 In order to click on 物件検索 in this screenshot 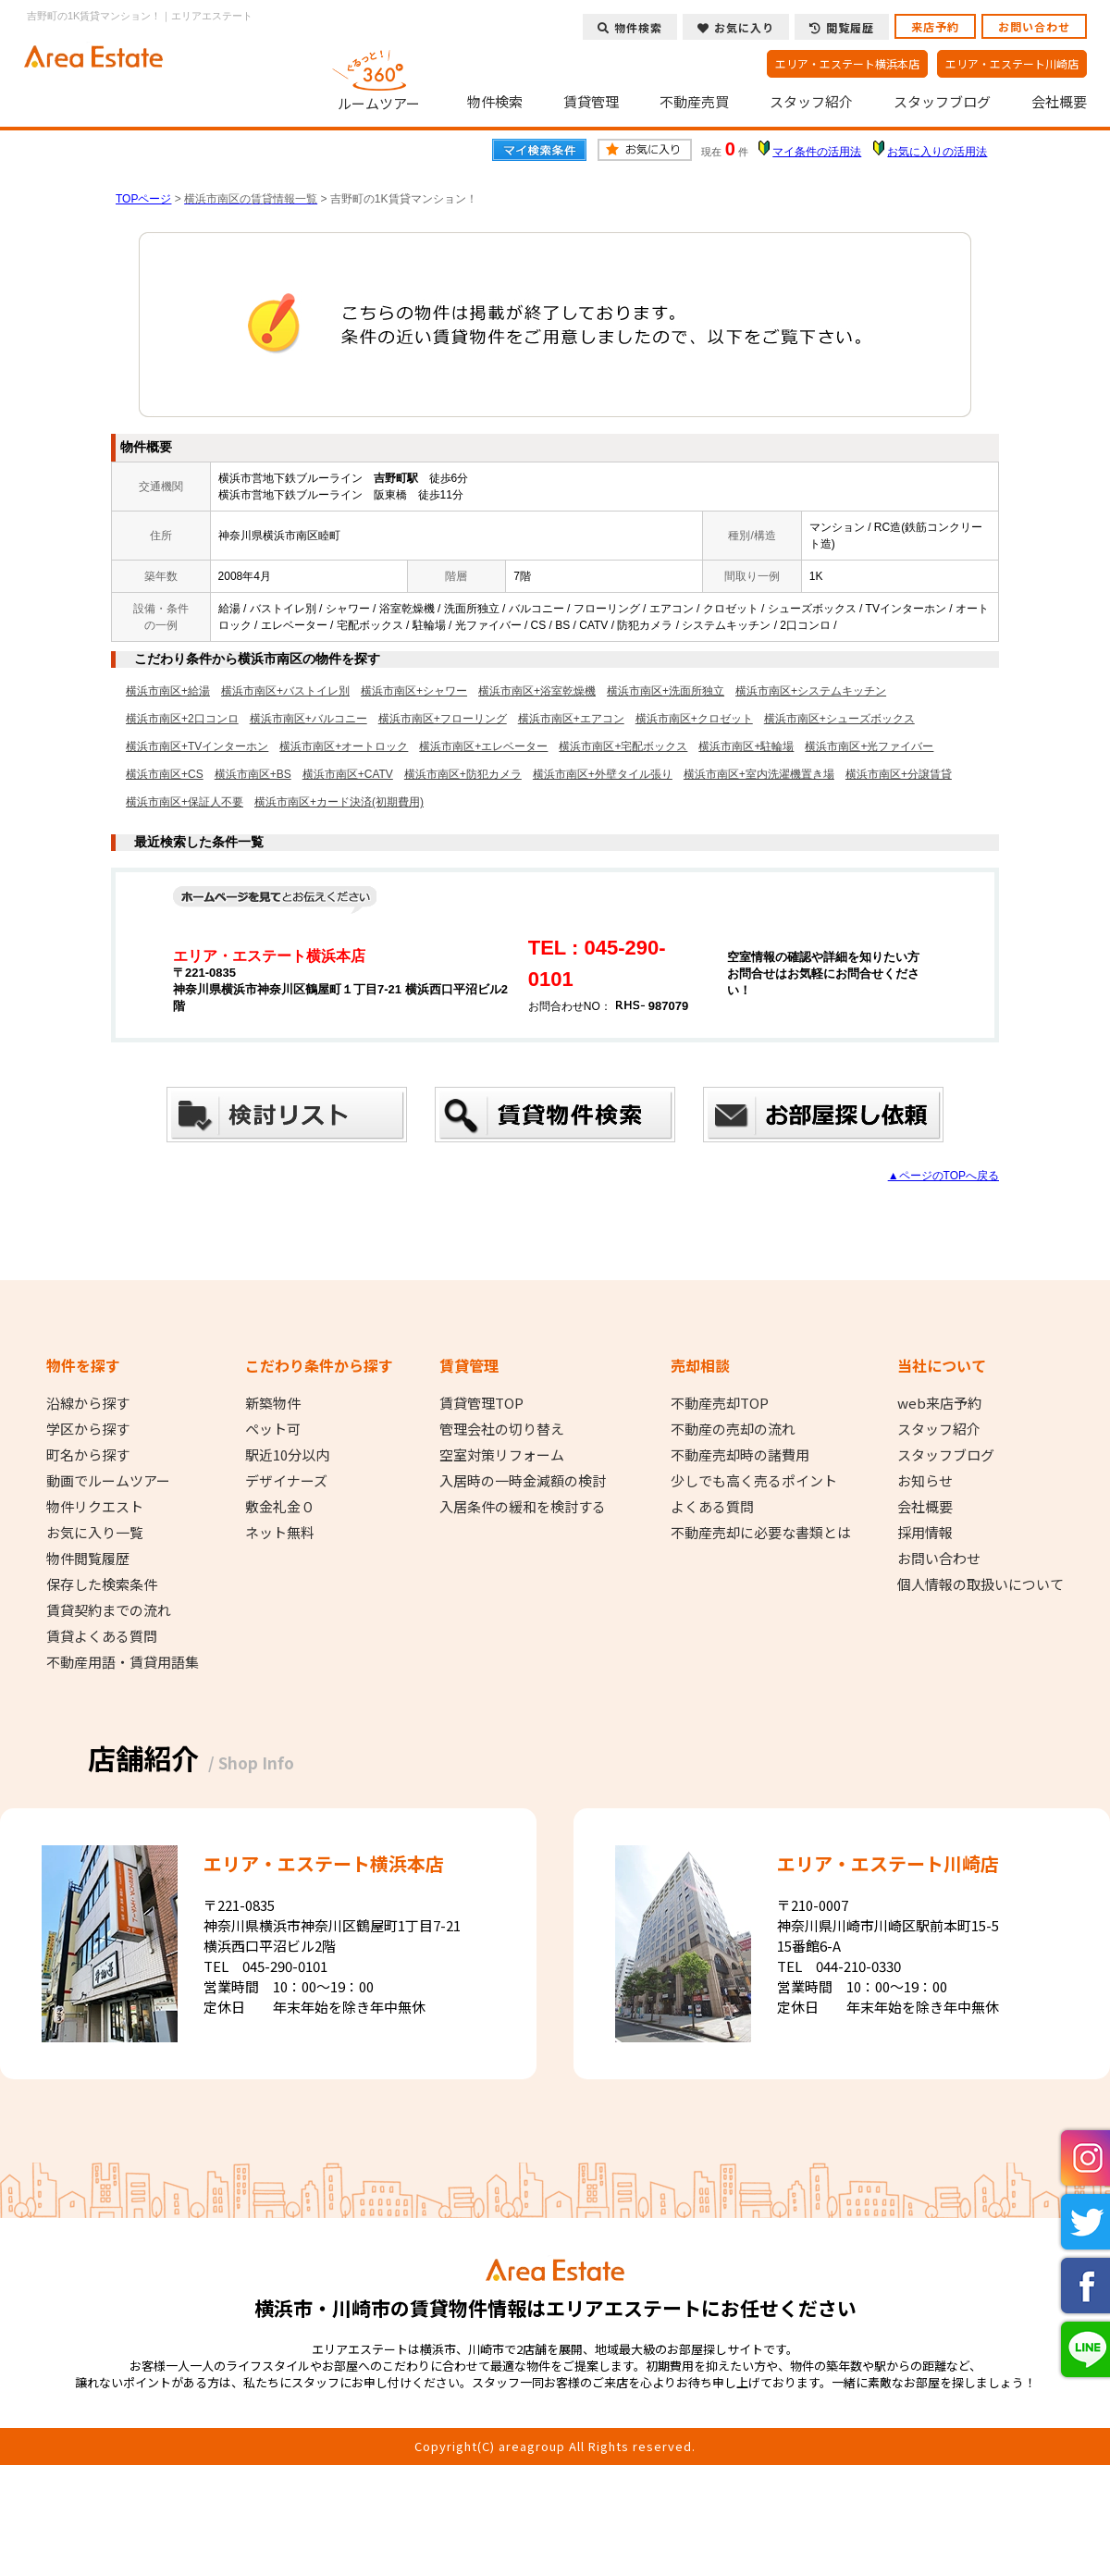, I will do `click(495, 101)`.